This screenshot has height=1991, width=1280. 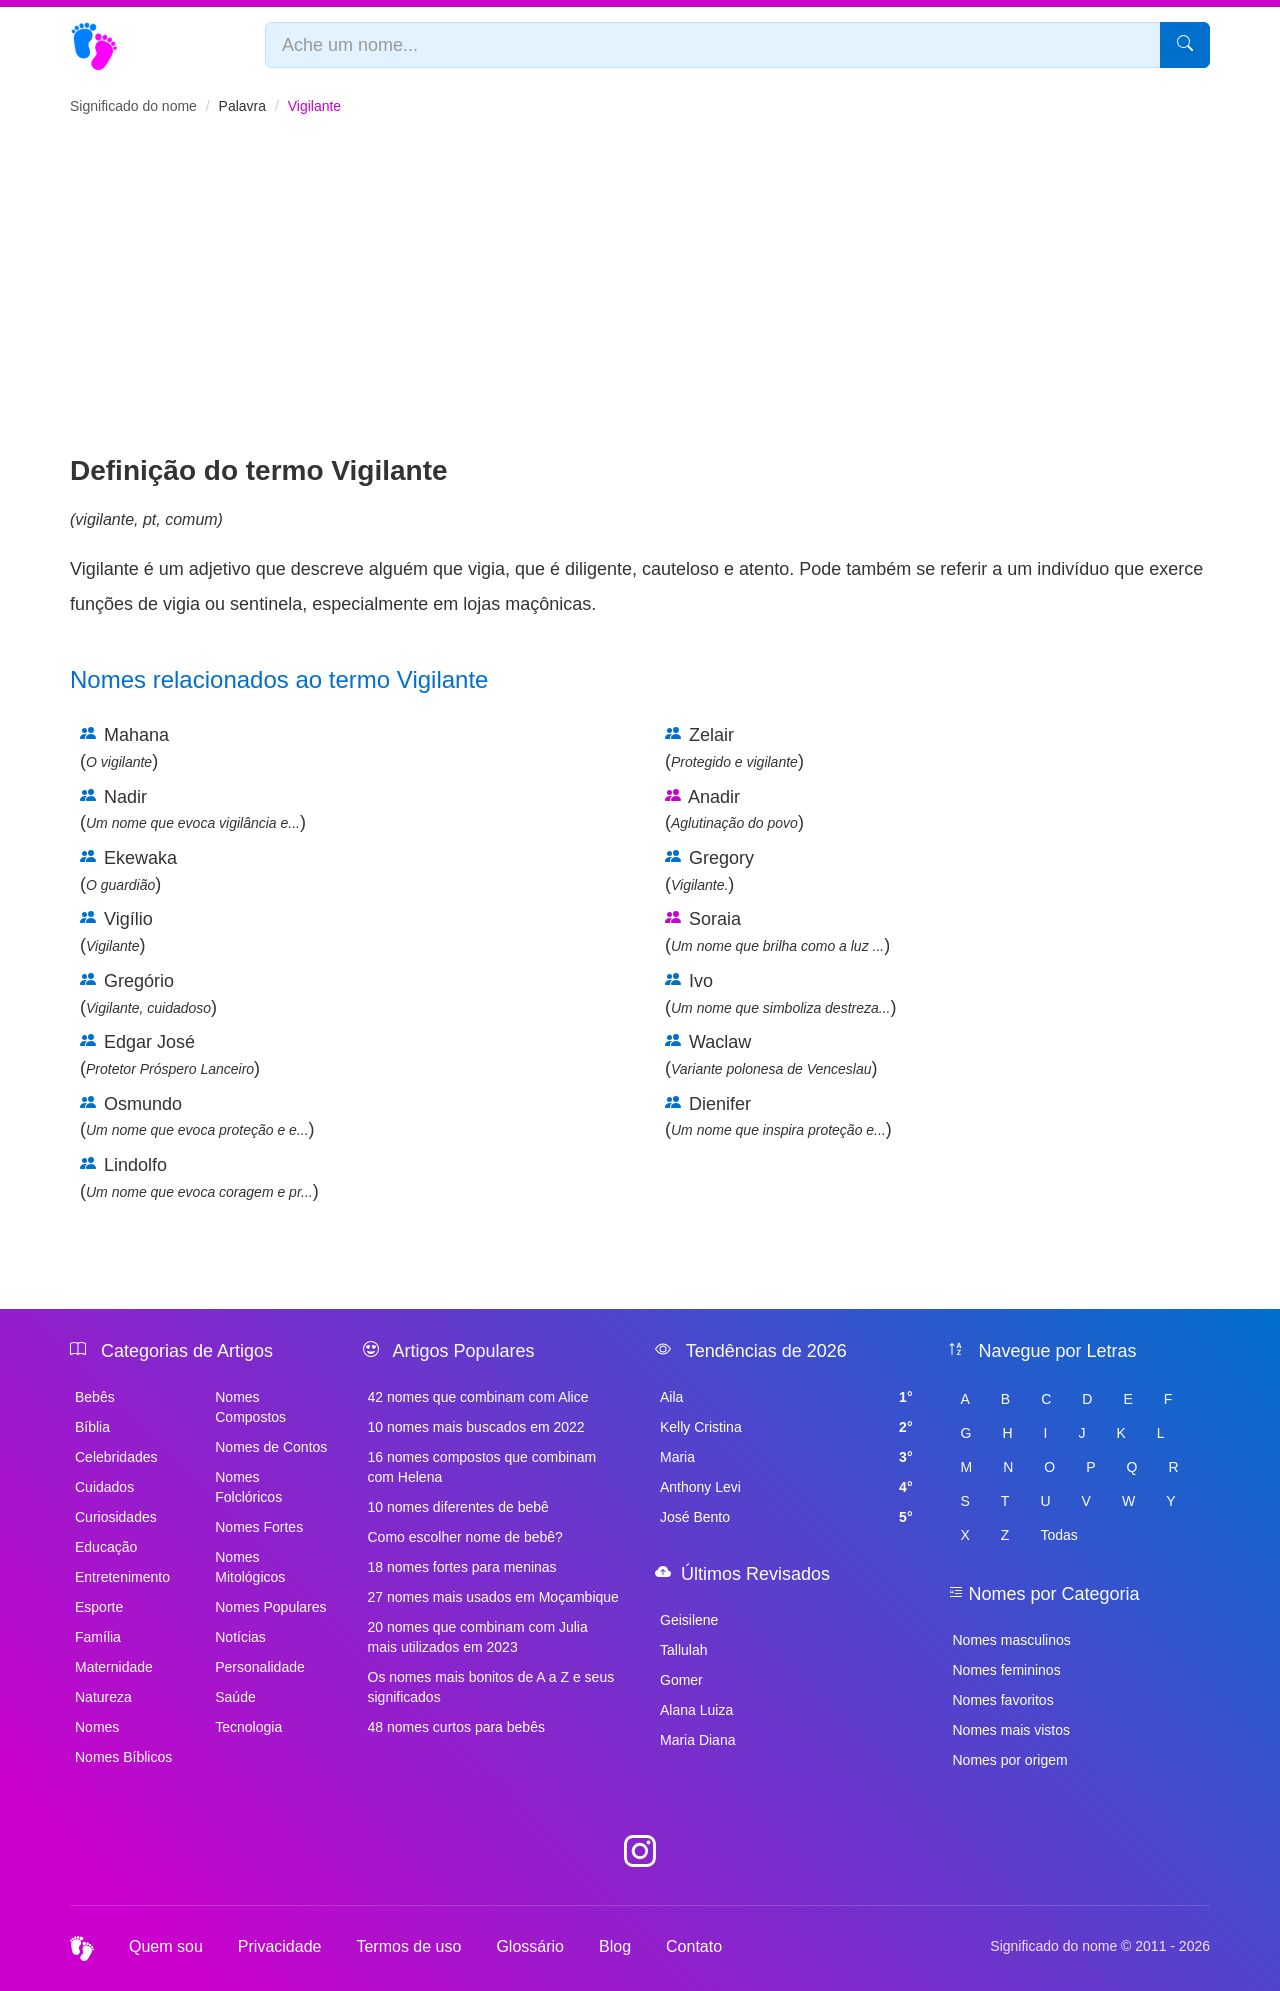 What do you see at coordinates (95, 1397) in the screenshot?
I see `Bebês` at bounding box center [95, 1397].